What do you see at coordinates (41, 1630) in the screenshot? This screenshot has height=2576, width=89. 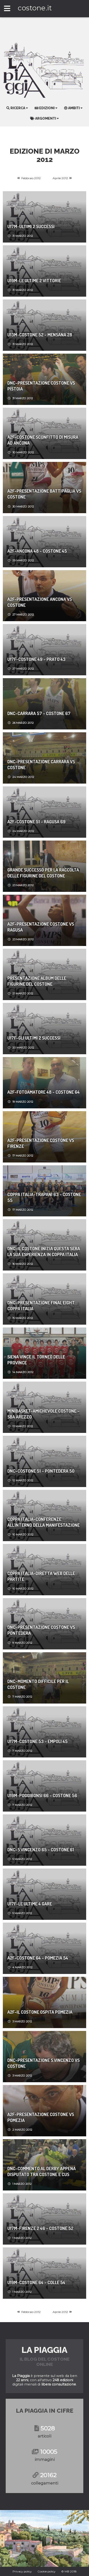 I see `DNC-Presentazione Costone vs Pontedera` at bounding box center [41, 1630].